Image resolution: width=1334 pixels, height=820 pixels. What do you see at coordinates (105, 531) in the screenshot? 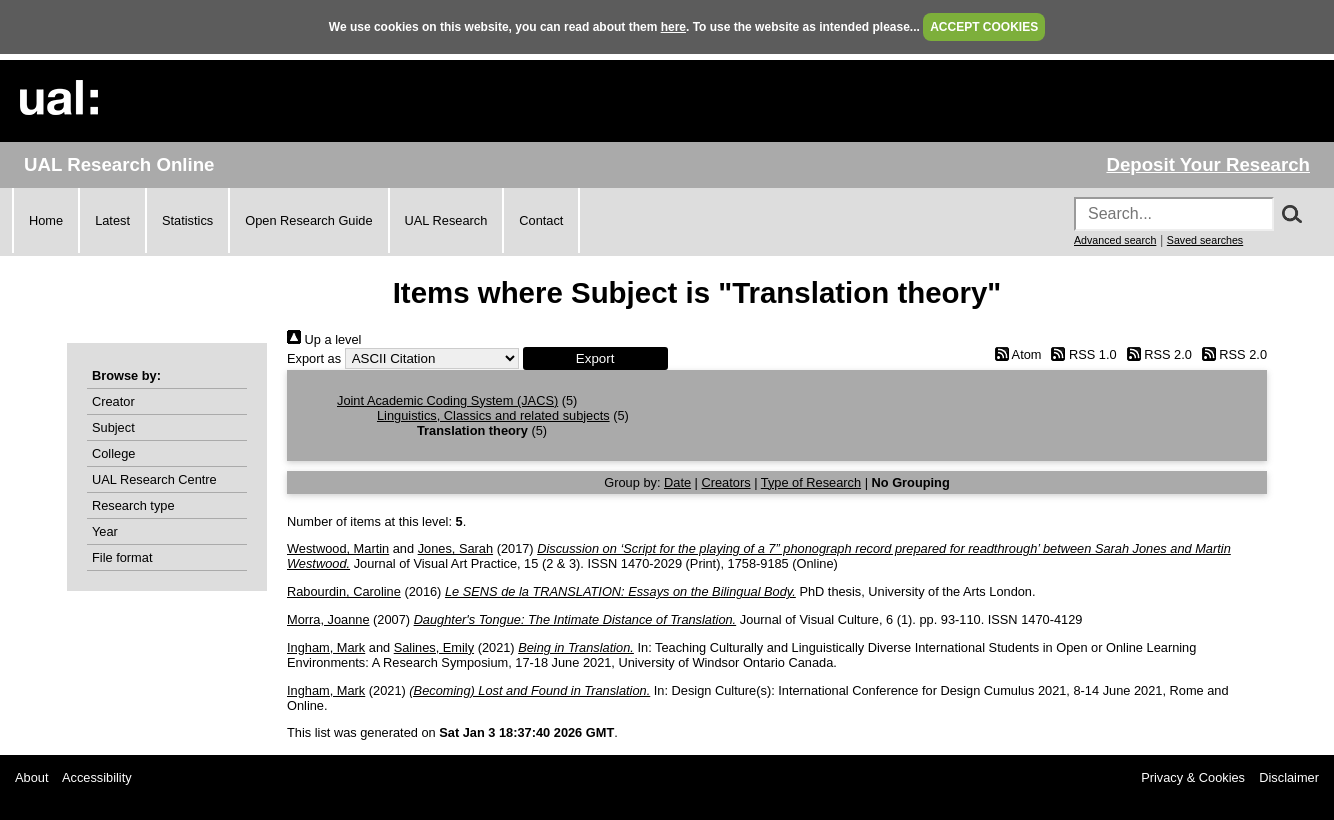
I see `Year` at bounding box center [105, 531].